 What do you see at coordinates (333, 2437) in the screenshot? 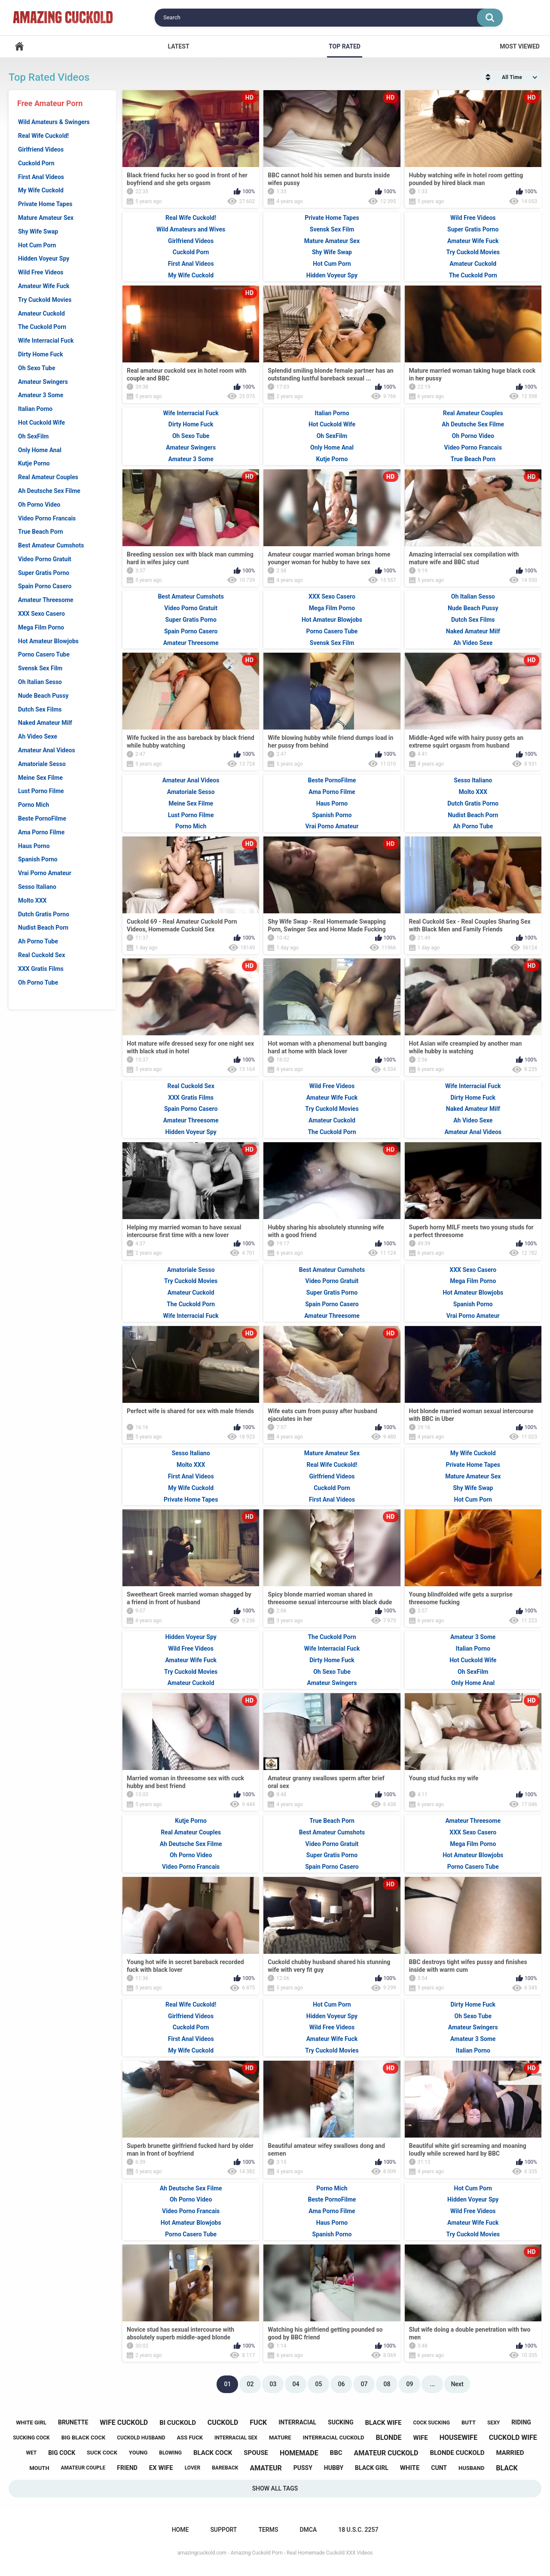
I see `interracial cuckold` at bounding box center [333, 2437].